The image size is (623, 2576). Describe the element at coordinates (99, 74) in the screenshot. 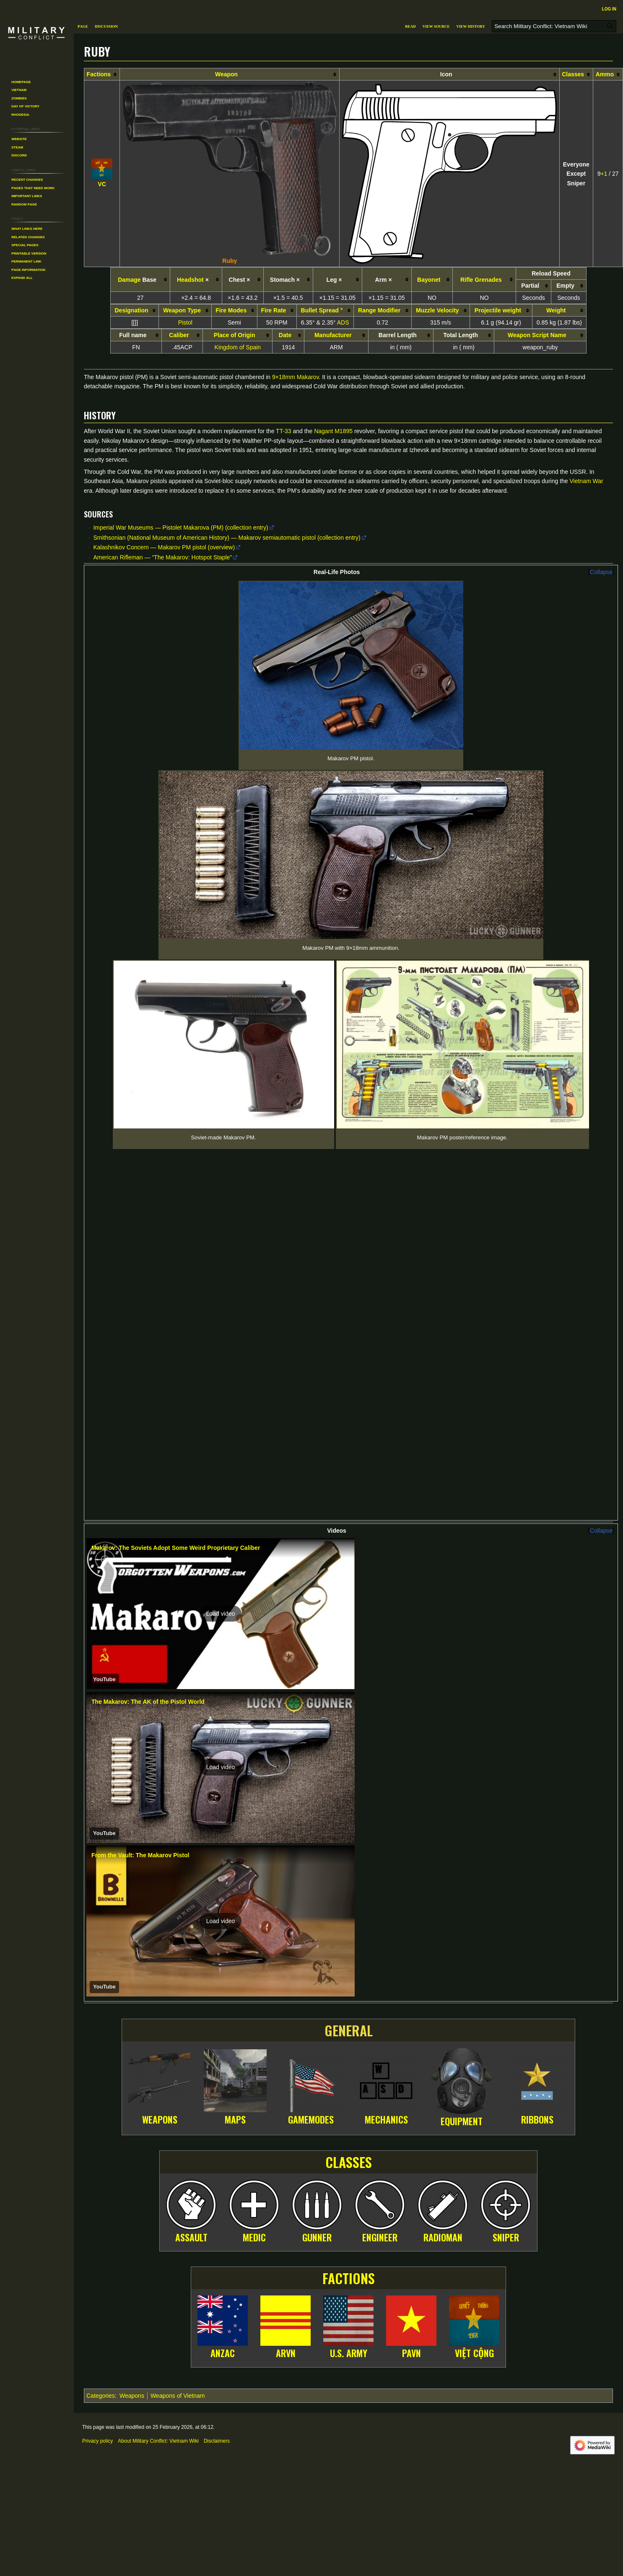

I see `Factions` at that location.